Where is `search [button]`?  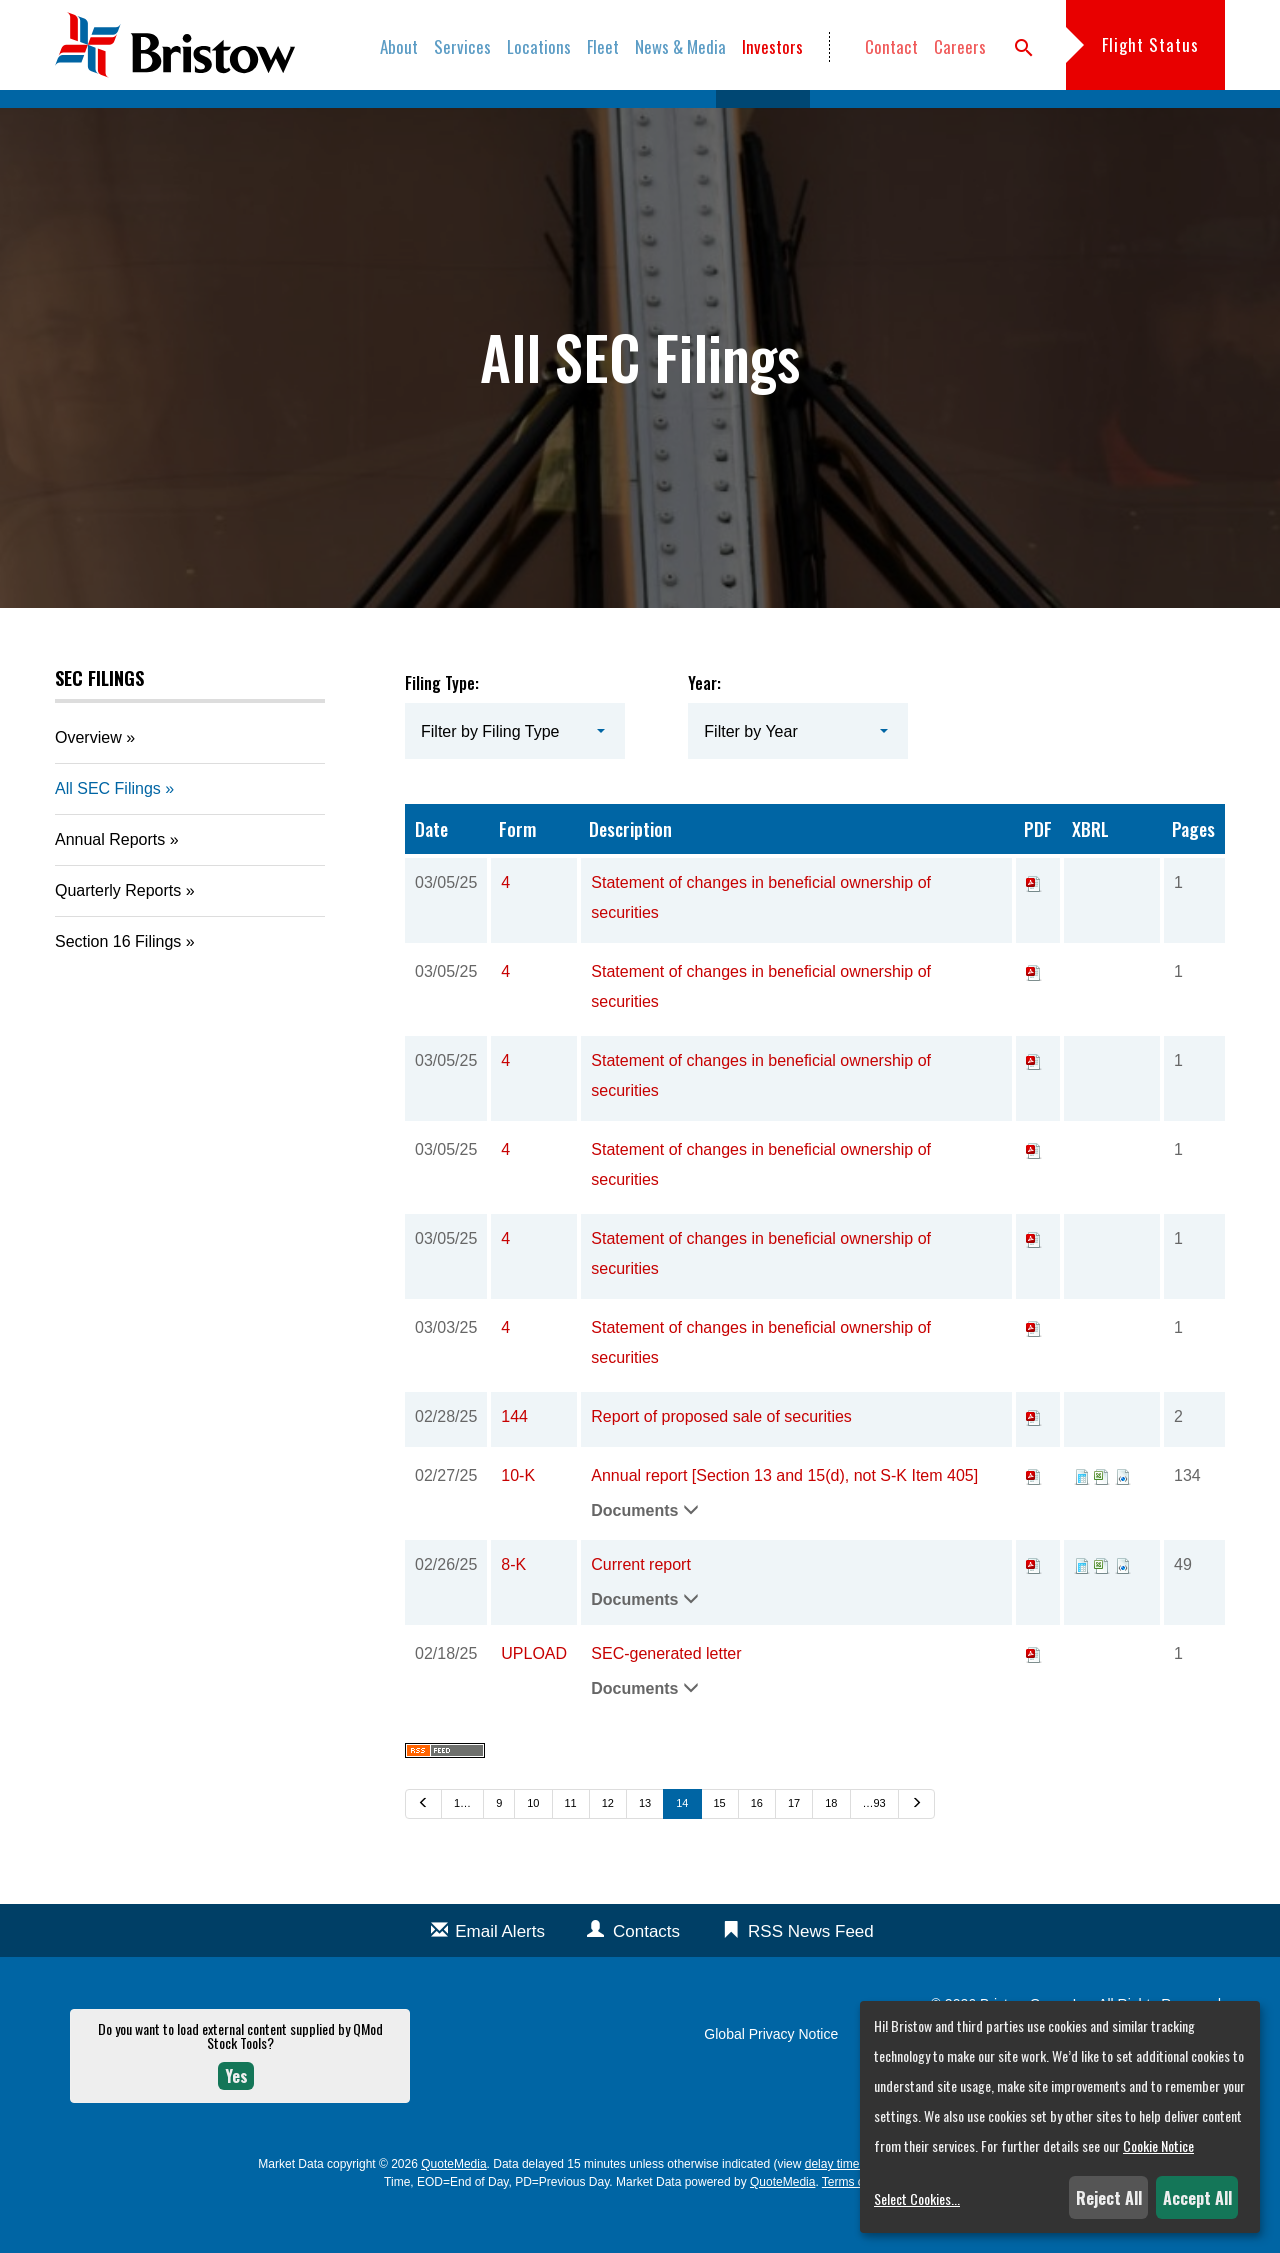 search [button] is located at coordinates (1024, 48).